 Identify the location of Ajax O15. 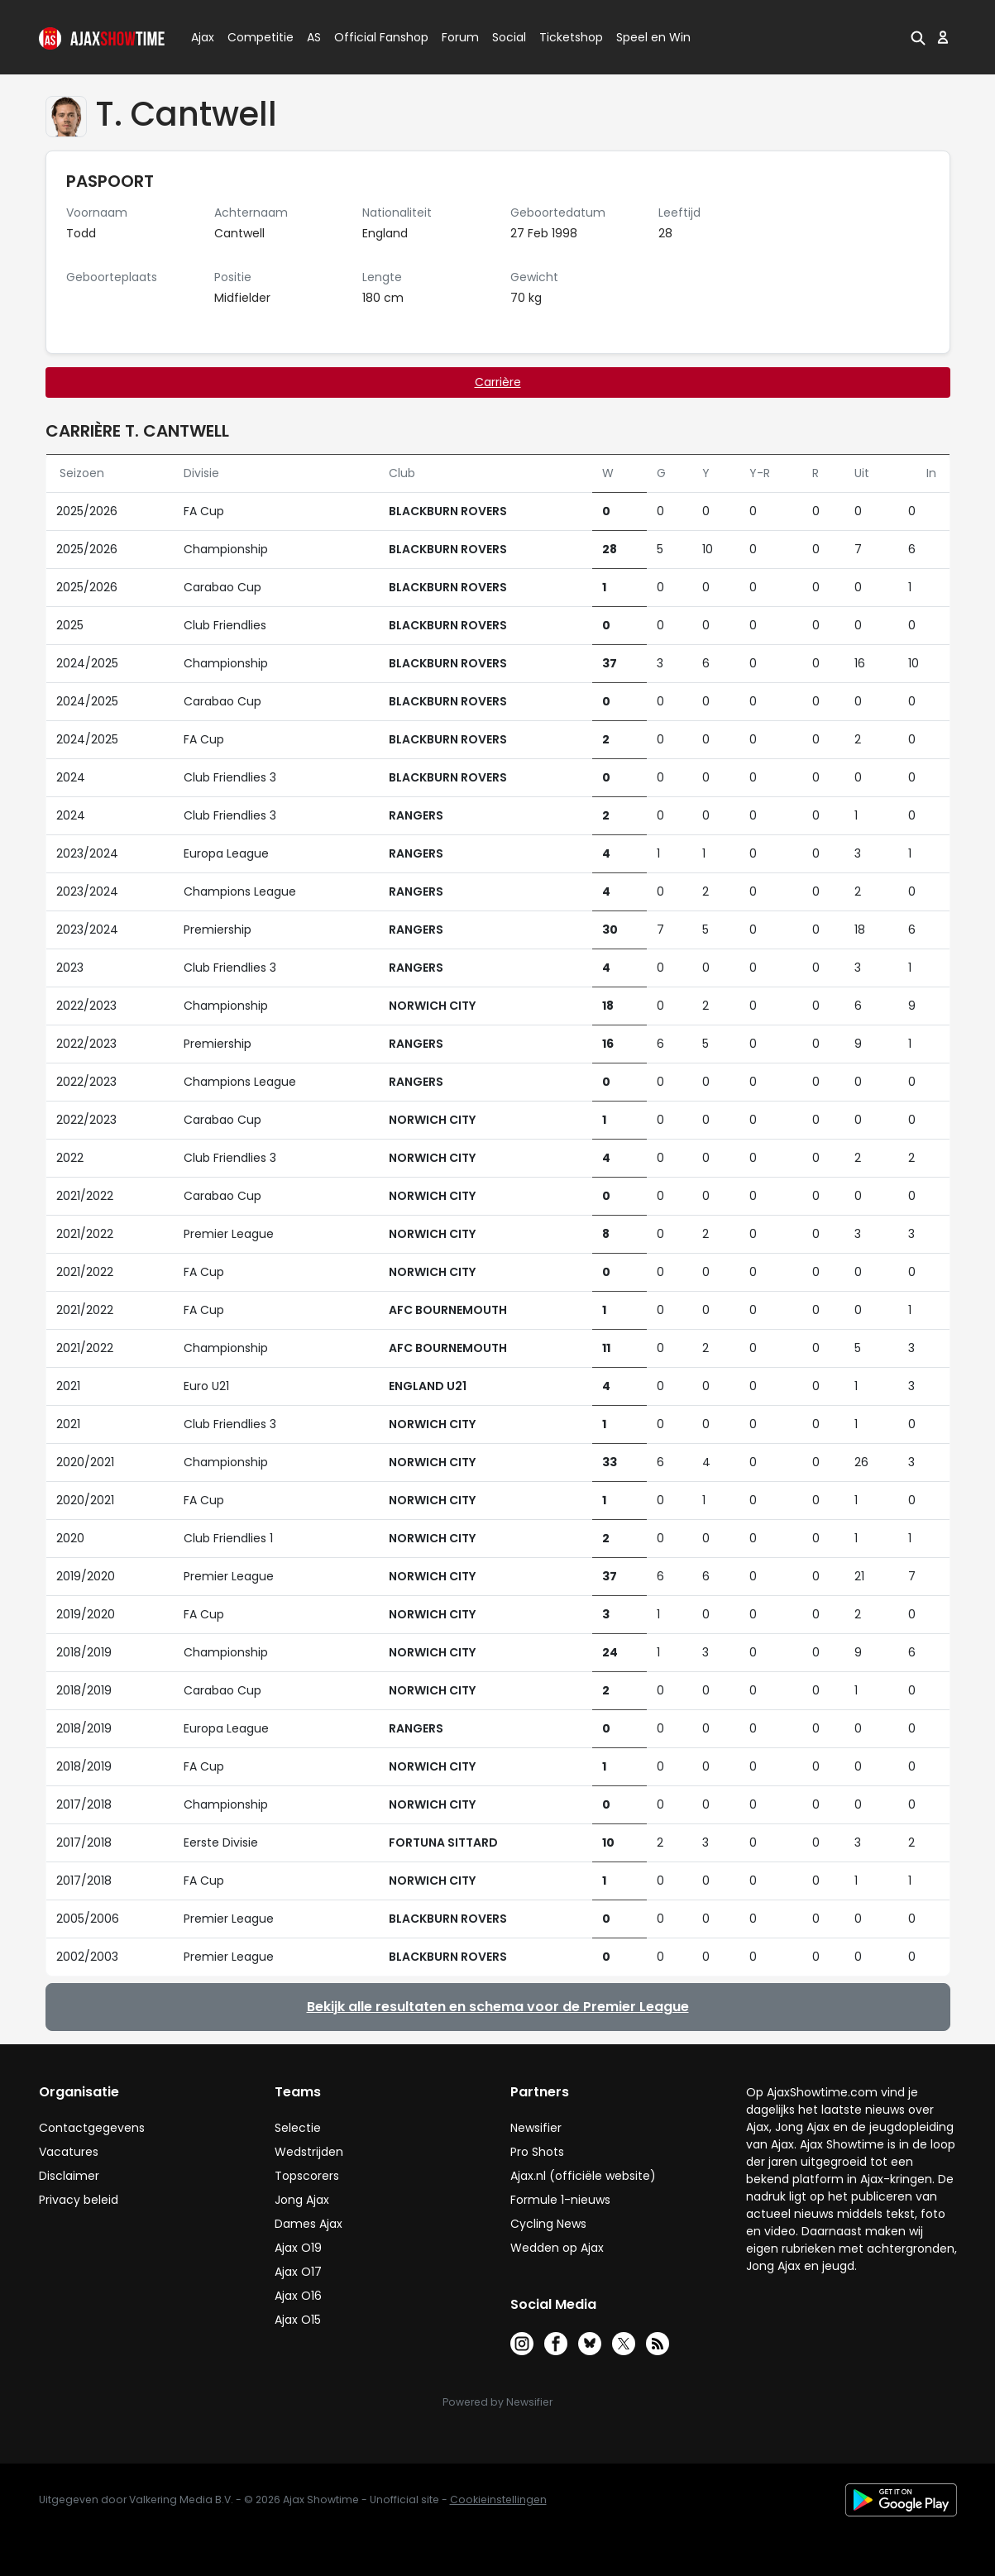
(298, 2319).